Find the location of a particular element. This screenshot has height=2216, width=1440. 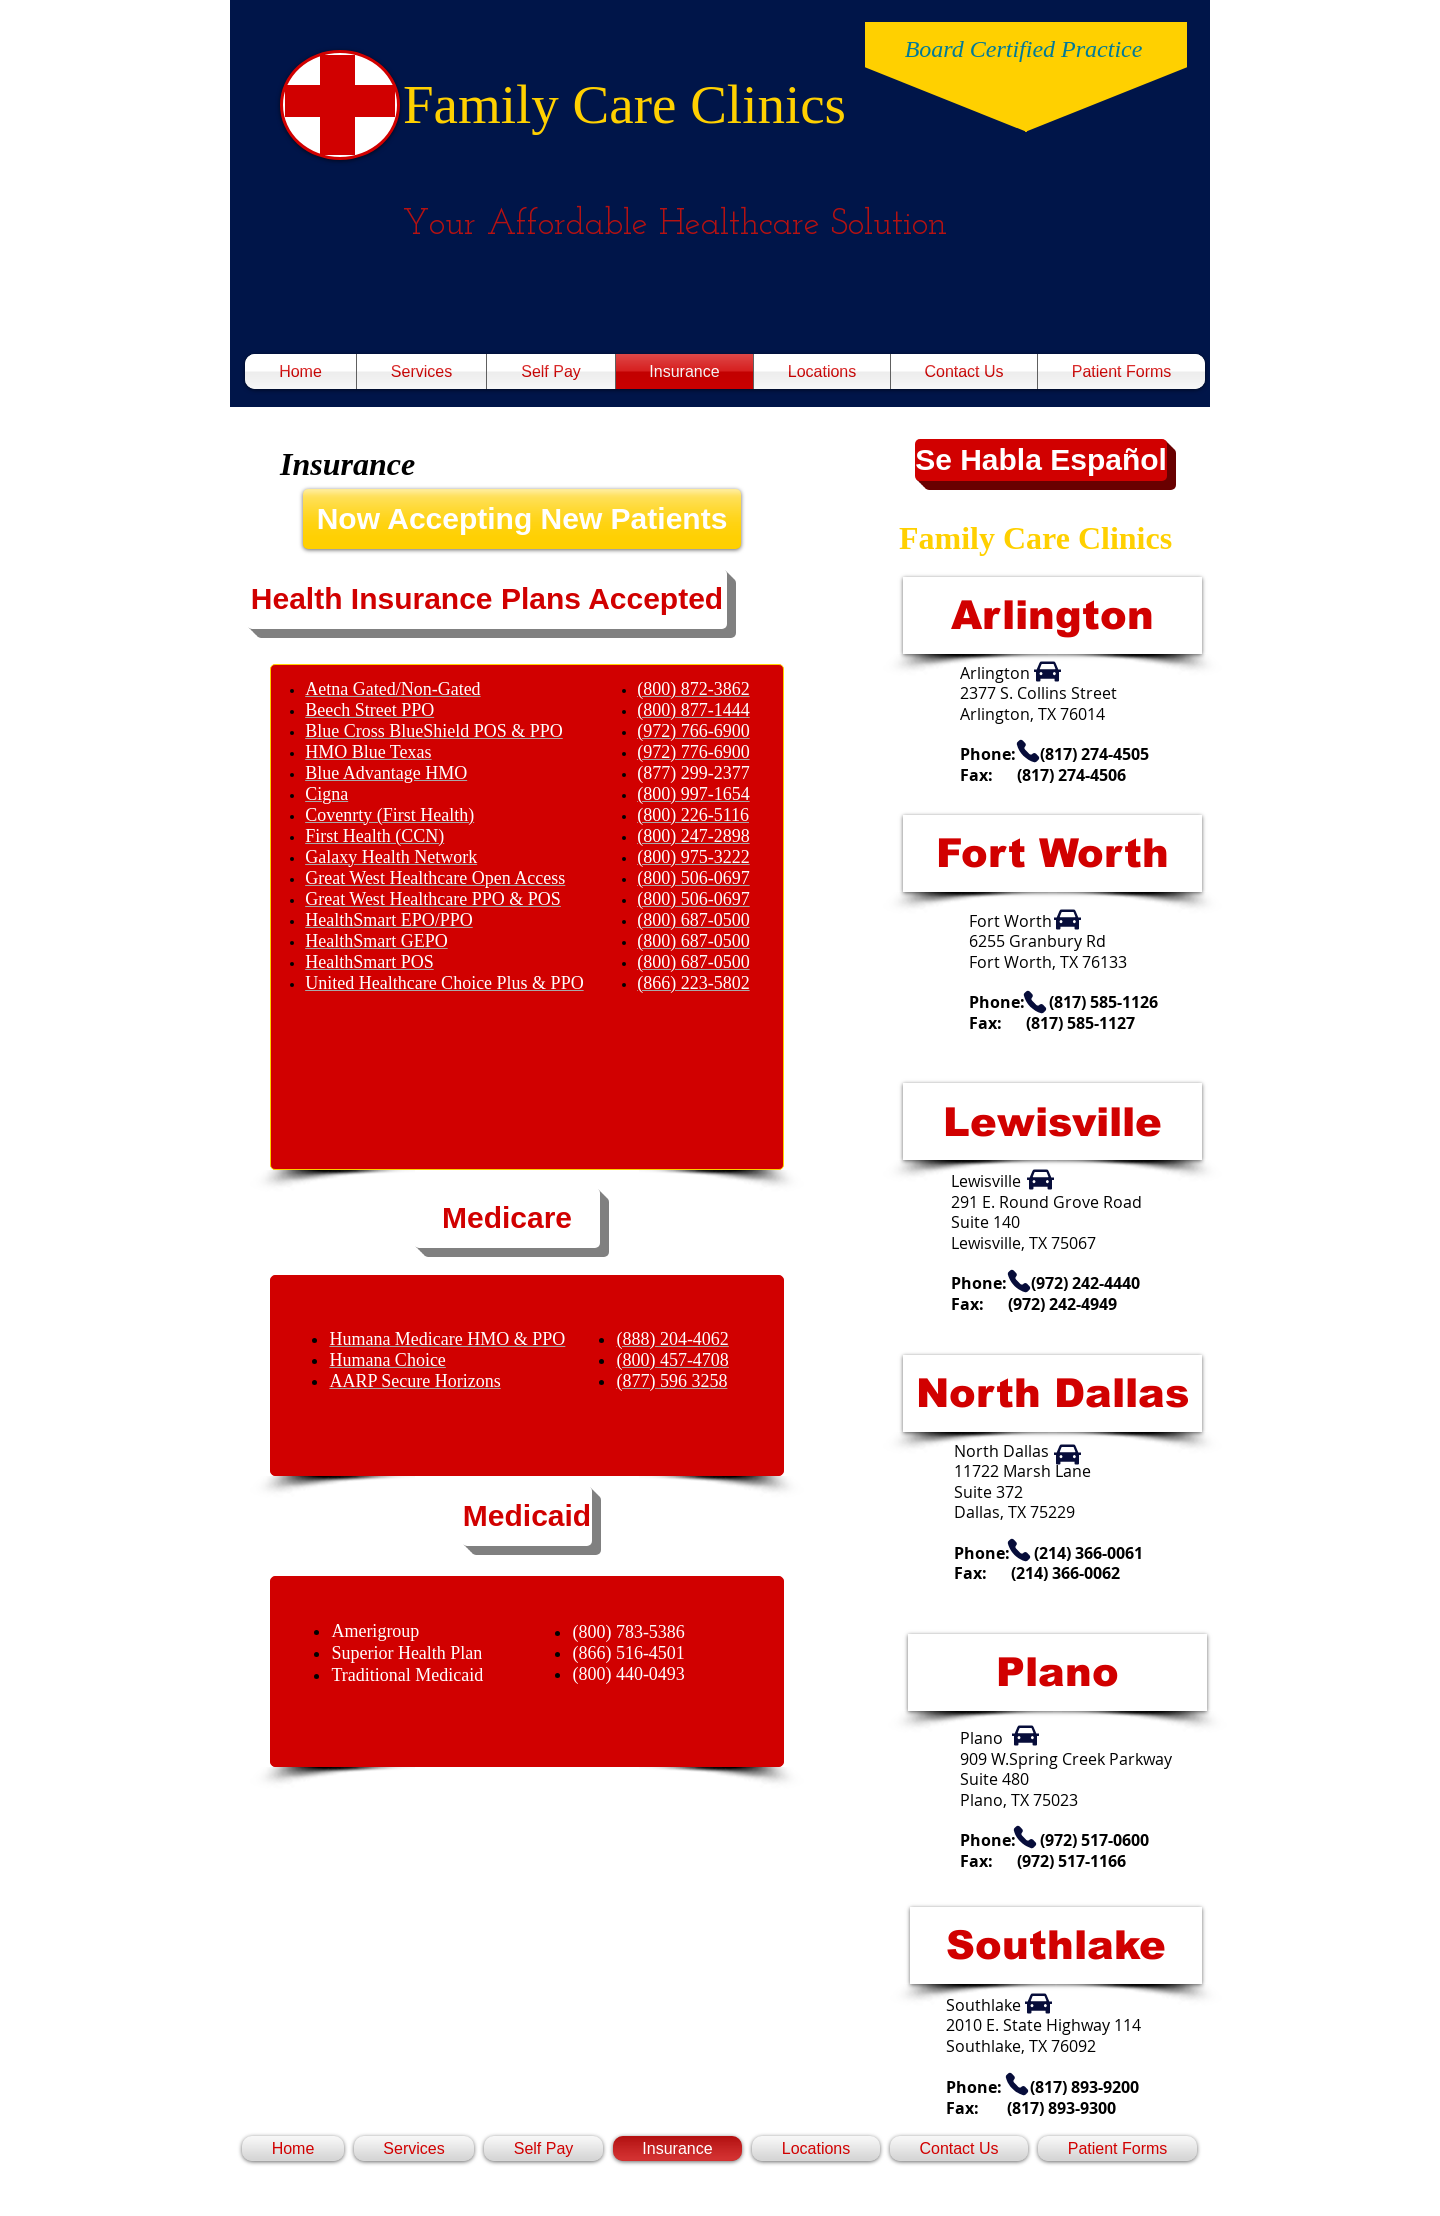

[Now Accepting New Patients] is located at coordinates (522, 519).